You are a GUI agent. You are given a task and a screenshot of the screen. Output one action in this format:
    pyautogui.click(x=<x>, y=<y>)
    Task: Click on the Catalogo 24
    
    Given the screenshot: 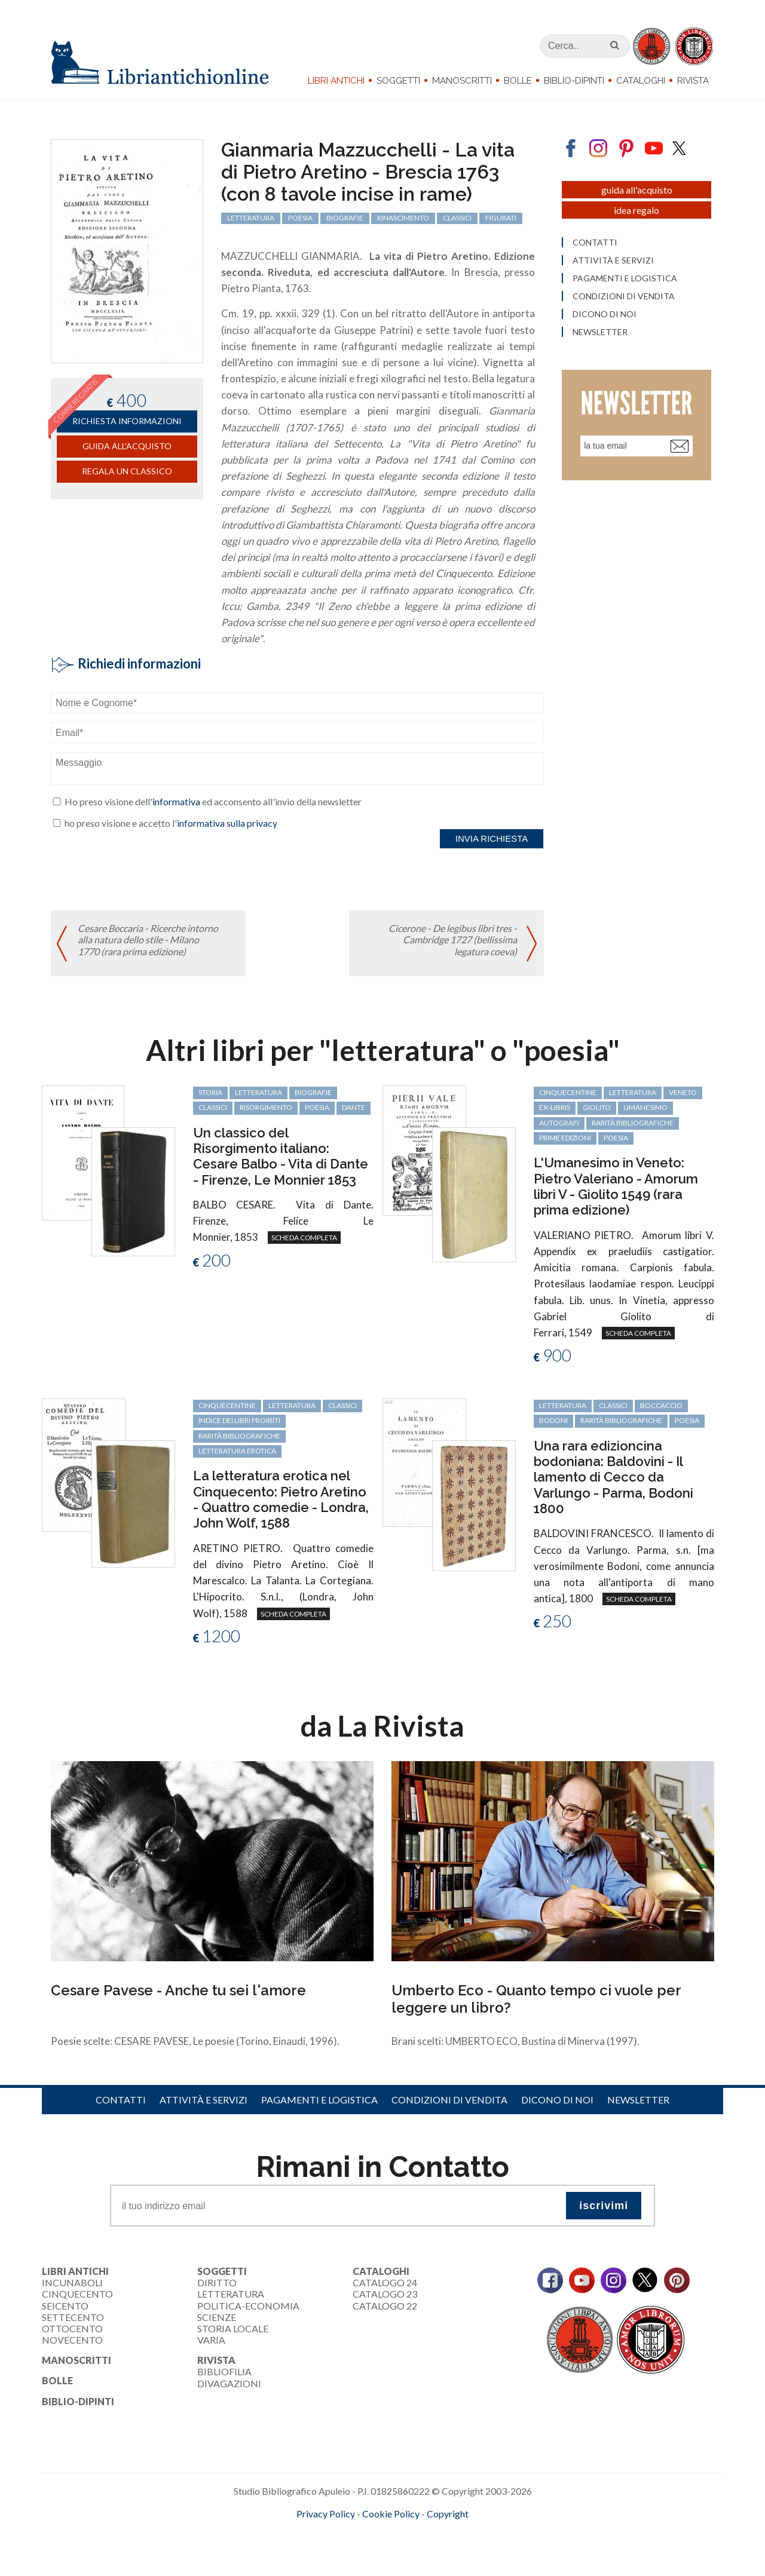 What is the action you would take?
    pyautogui.click(x=385, y=2282)
    